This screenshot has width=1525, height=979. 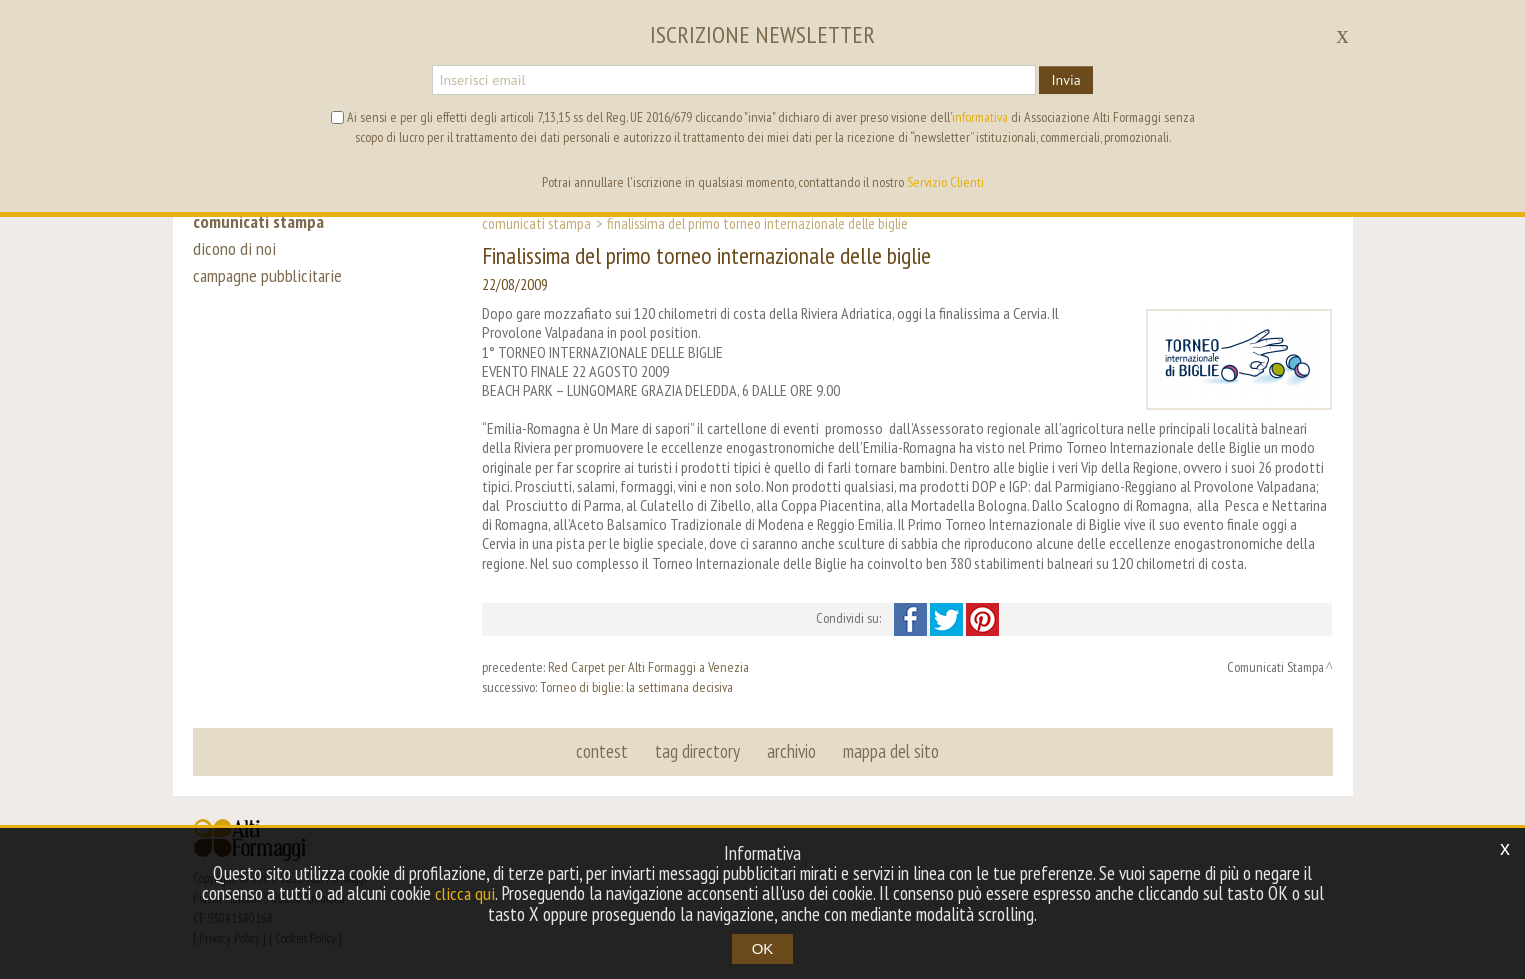 I want to click on archivio [button], so click(x=791, y=751).